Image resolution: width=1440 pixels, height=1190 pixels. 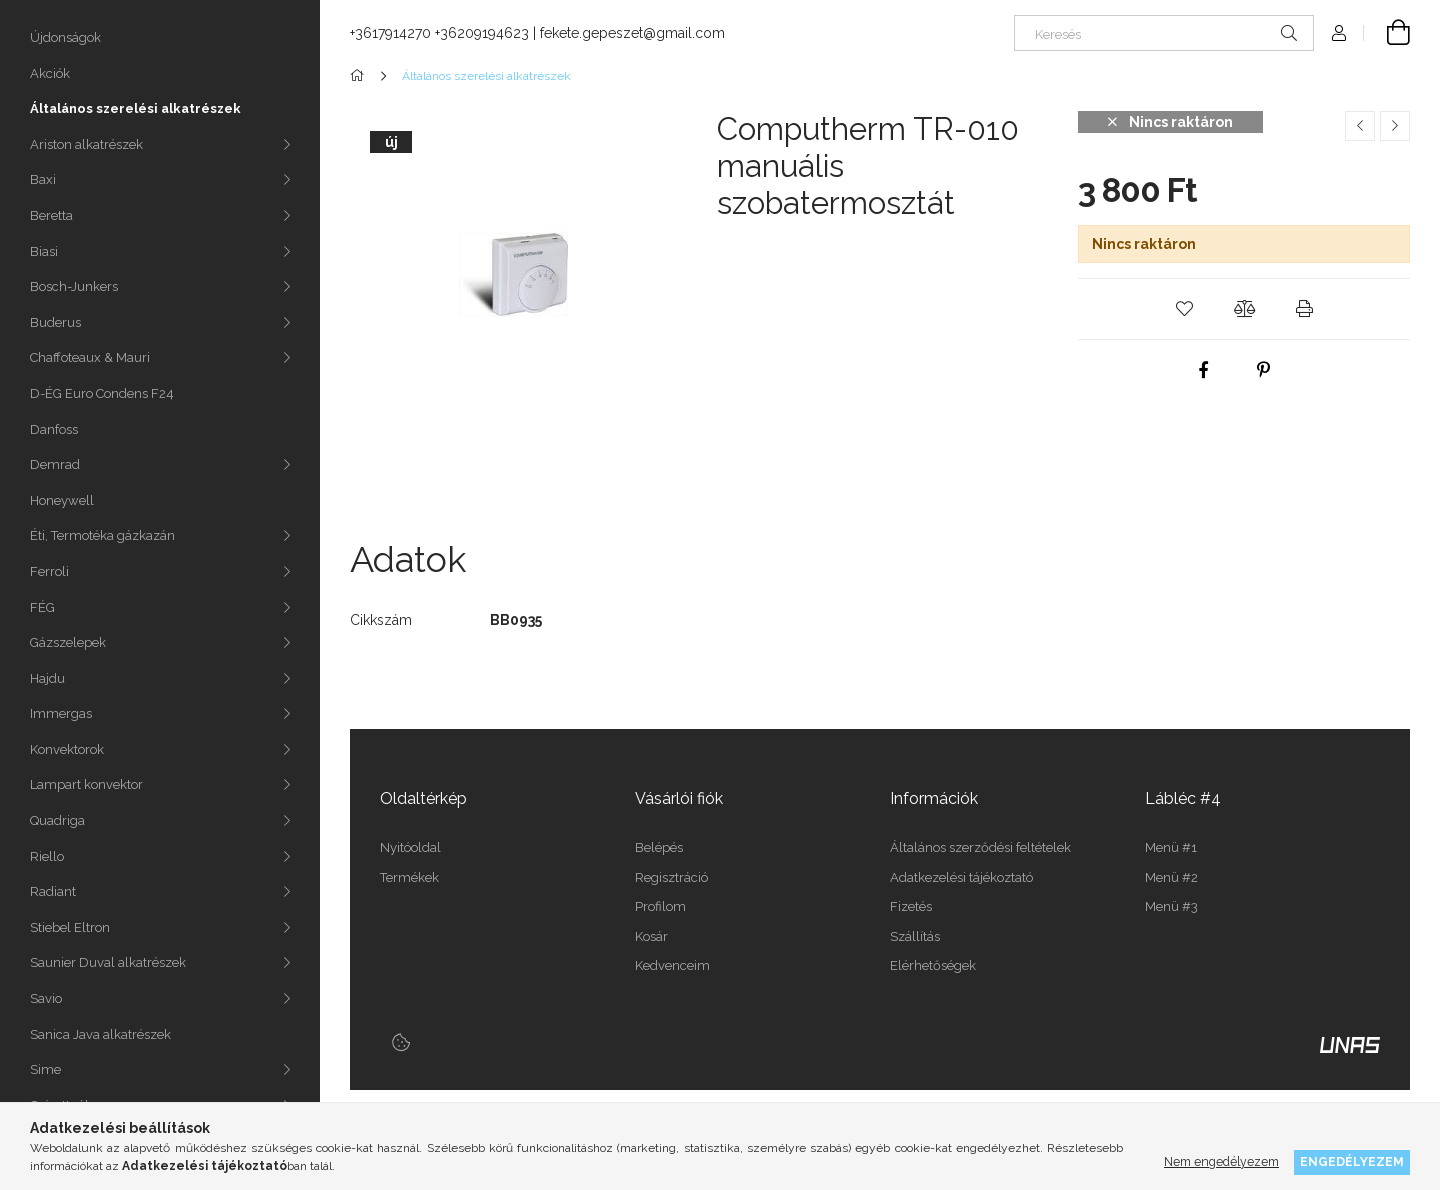 I want to click on Chaffoteaux & Mauri, so click(x=90, y=357).